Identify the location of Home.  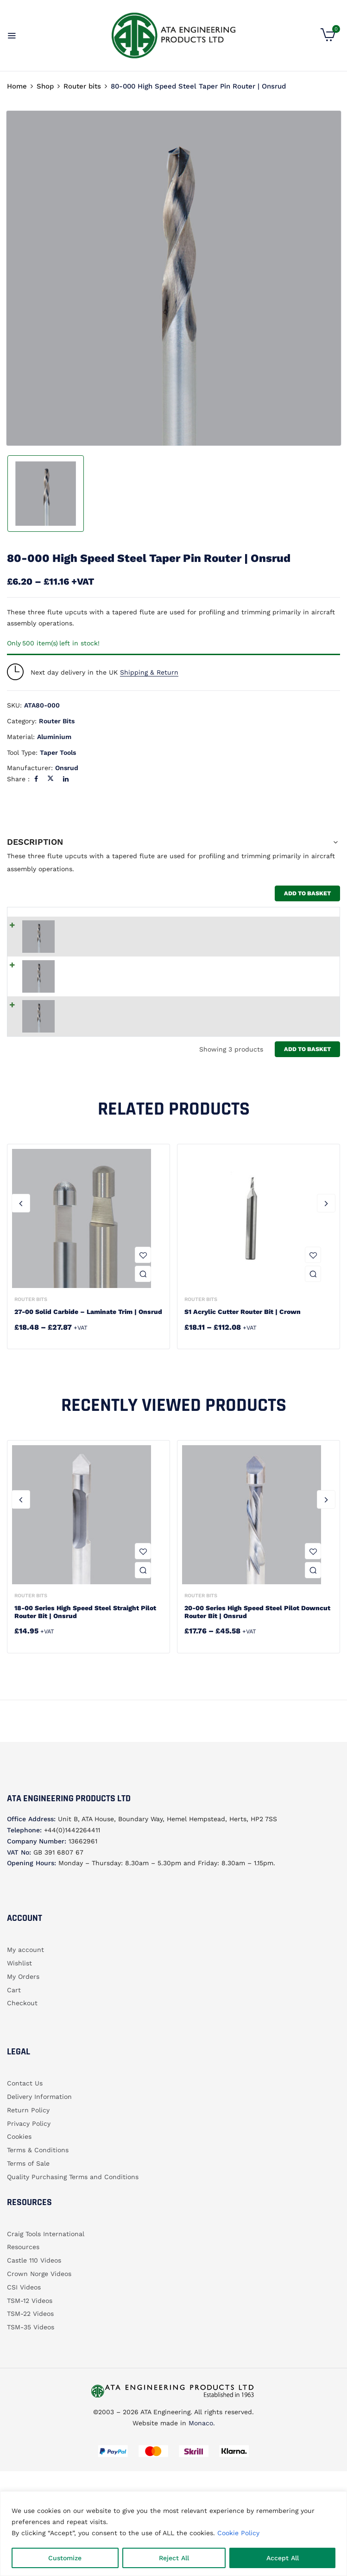
(17, 86).